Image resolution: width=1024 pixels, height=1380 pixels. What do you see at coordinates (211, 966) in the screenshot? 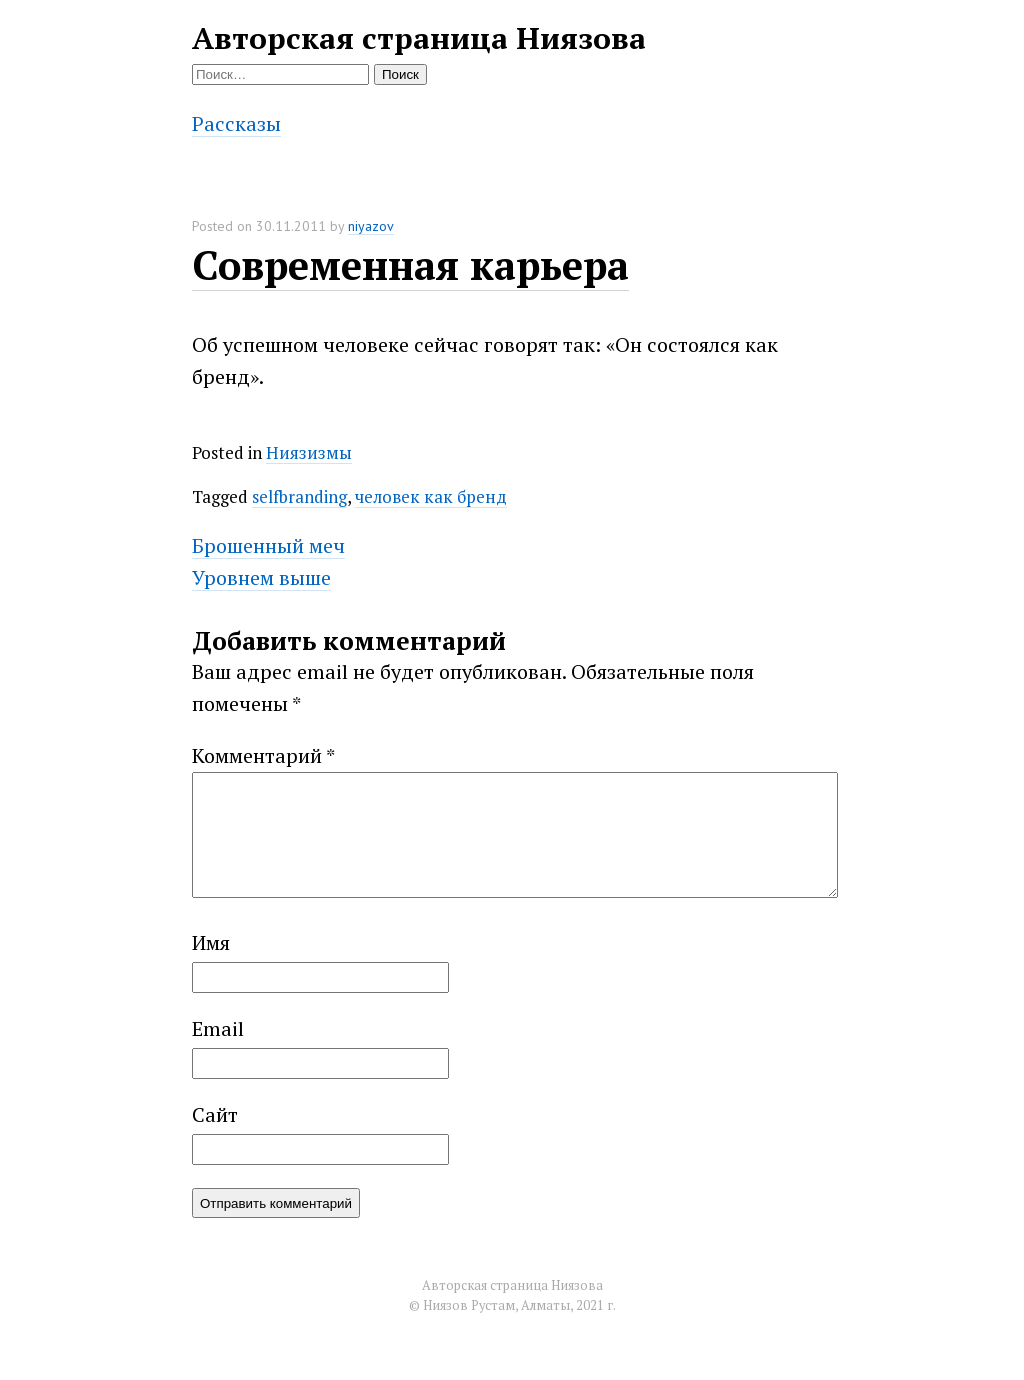
I see `Имя` at bounding box center [211, 966].